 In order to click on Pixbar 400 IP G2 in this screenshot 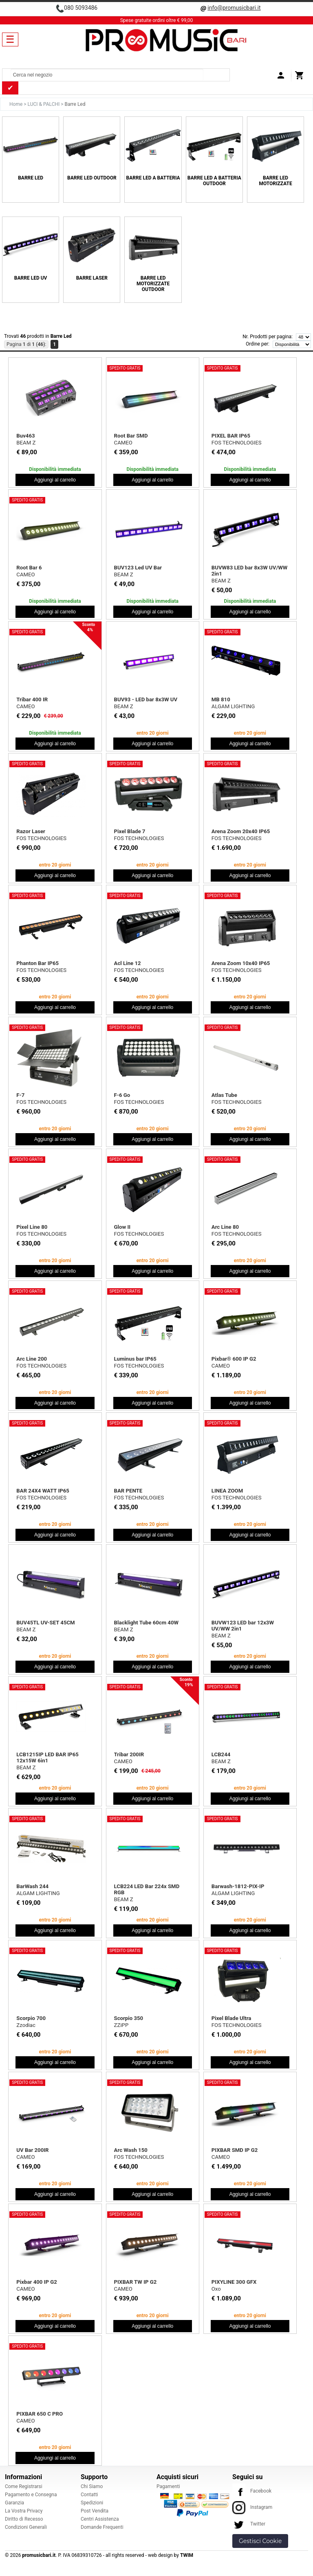, I will do `click(36, 2282)`.